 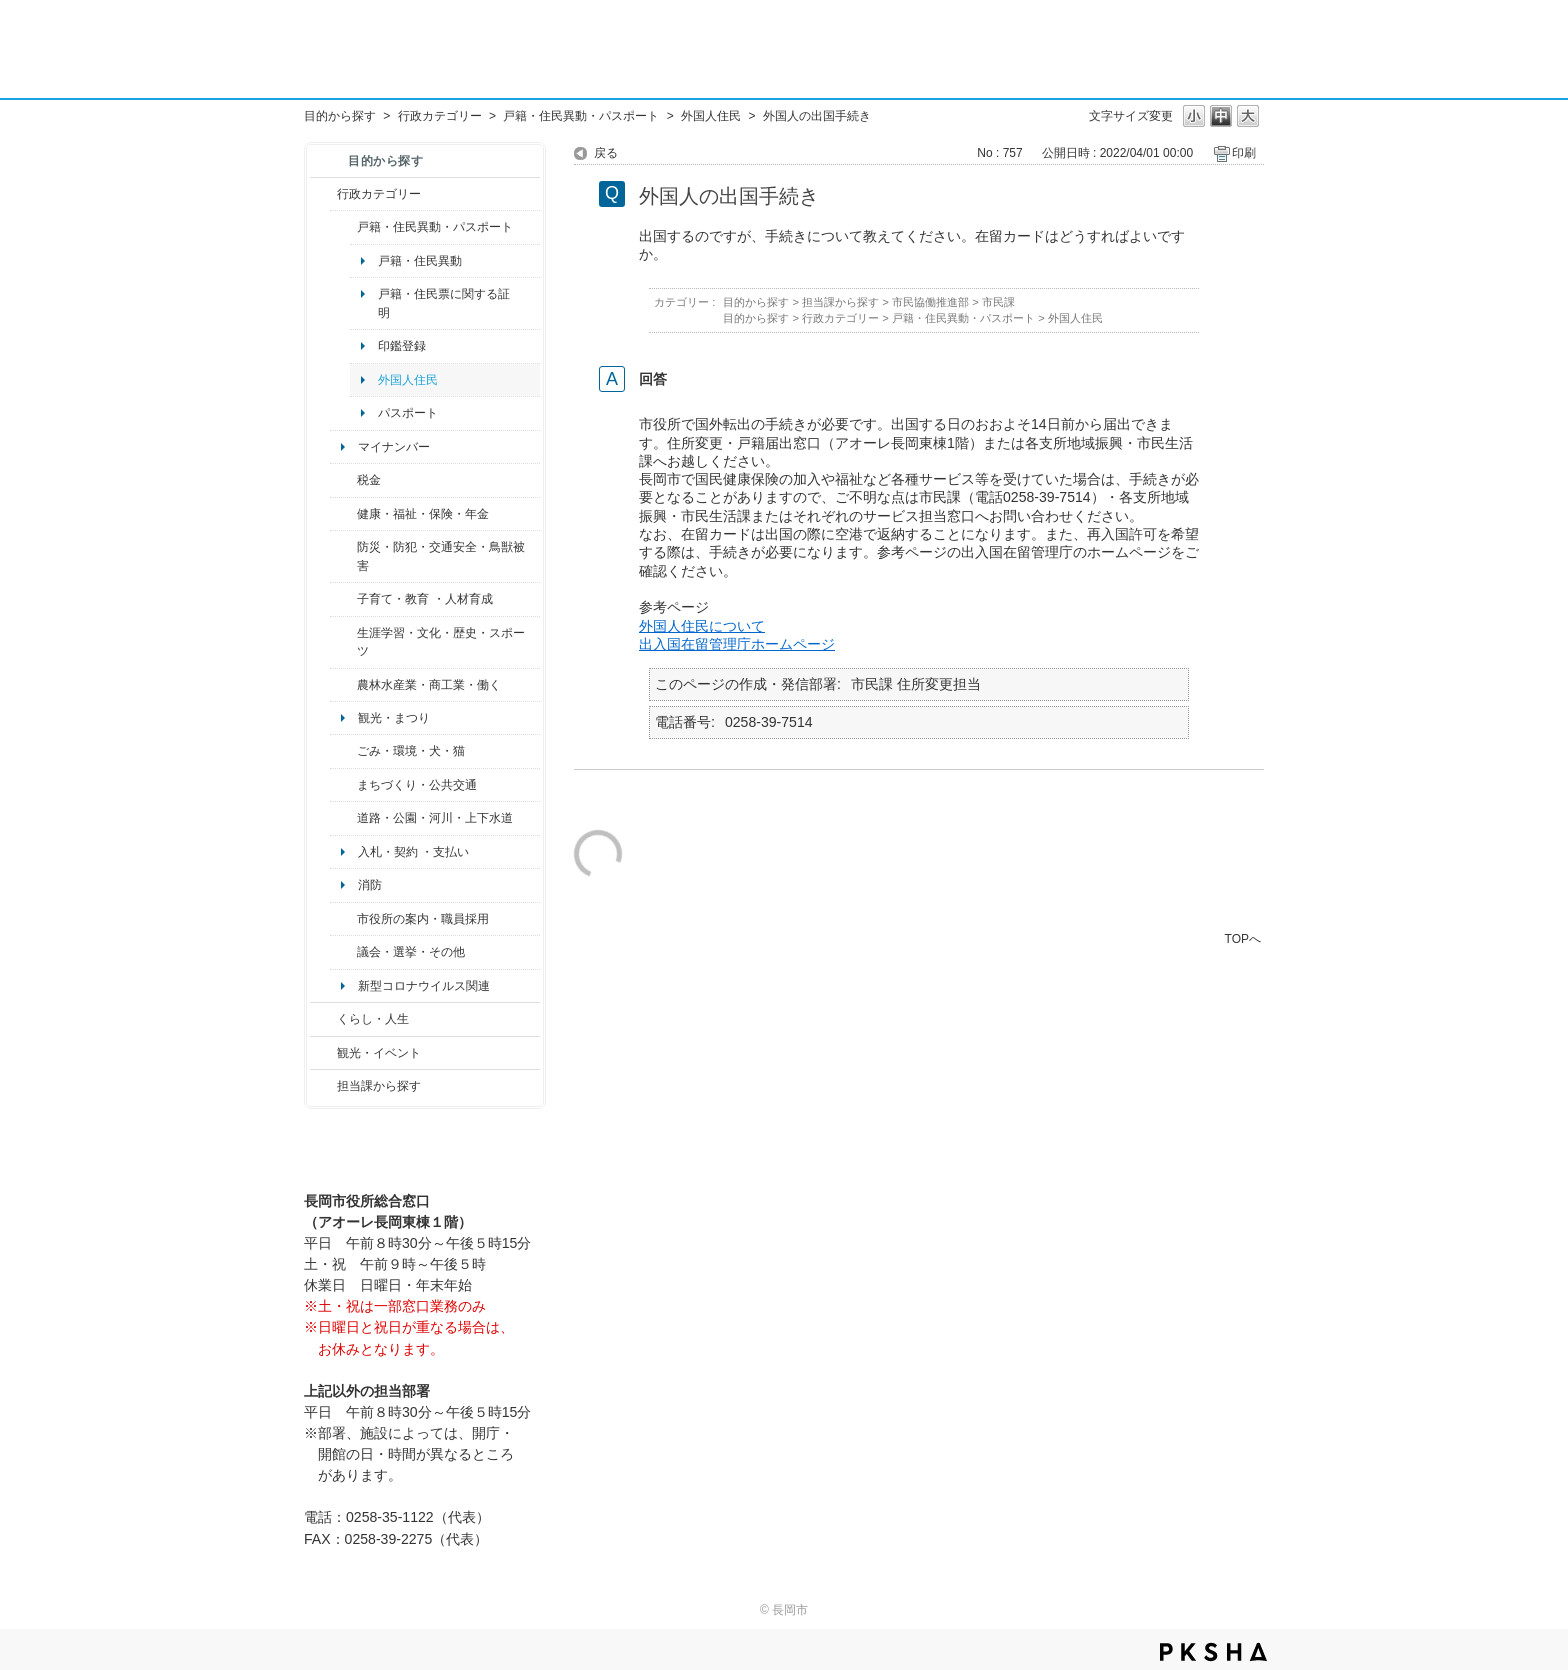 What do you see at coordinates (1244, 153) in the screenshot?
I see `印刷` at bounding box center [1244, 153].